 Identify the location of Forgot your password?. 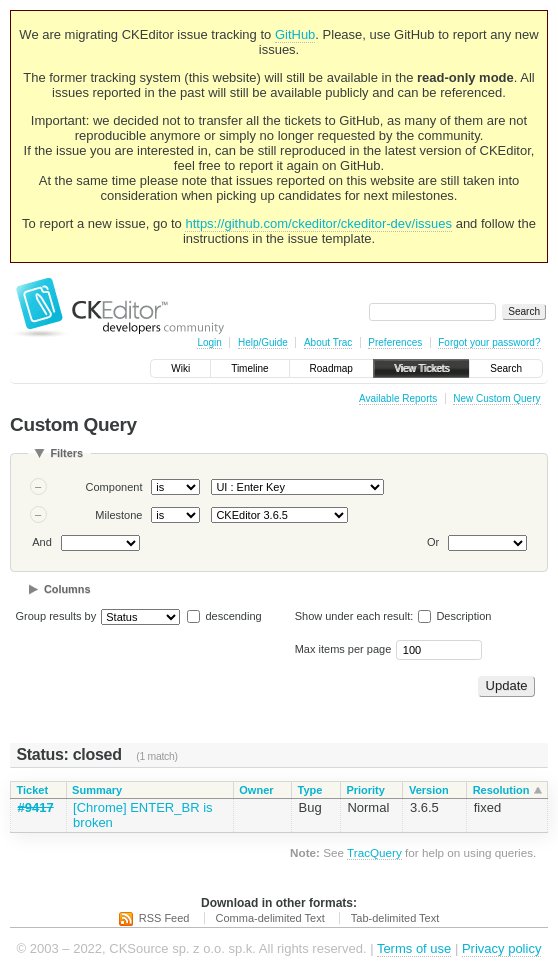
(489, 342).